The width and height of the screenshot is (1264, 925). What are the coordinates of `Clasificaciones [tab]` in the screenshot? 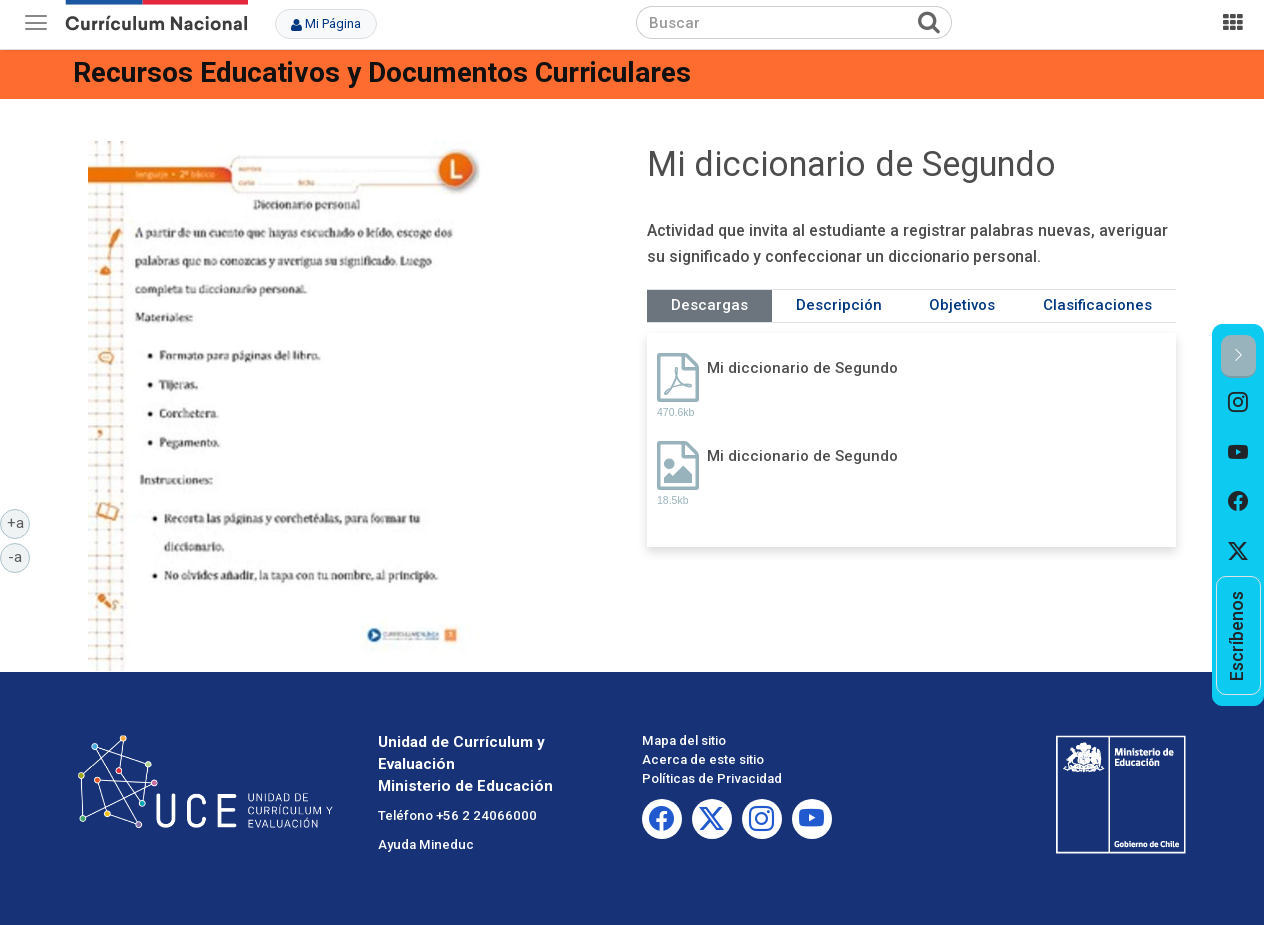 It's located at (1097, 305).